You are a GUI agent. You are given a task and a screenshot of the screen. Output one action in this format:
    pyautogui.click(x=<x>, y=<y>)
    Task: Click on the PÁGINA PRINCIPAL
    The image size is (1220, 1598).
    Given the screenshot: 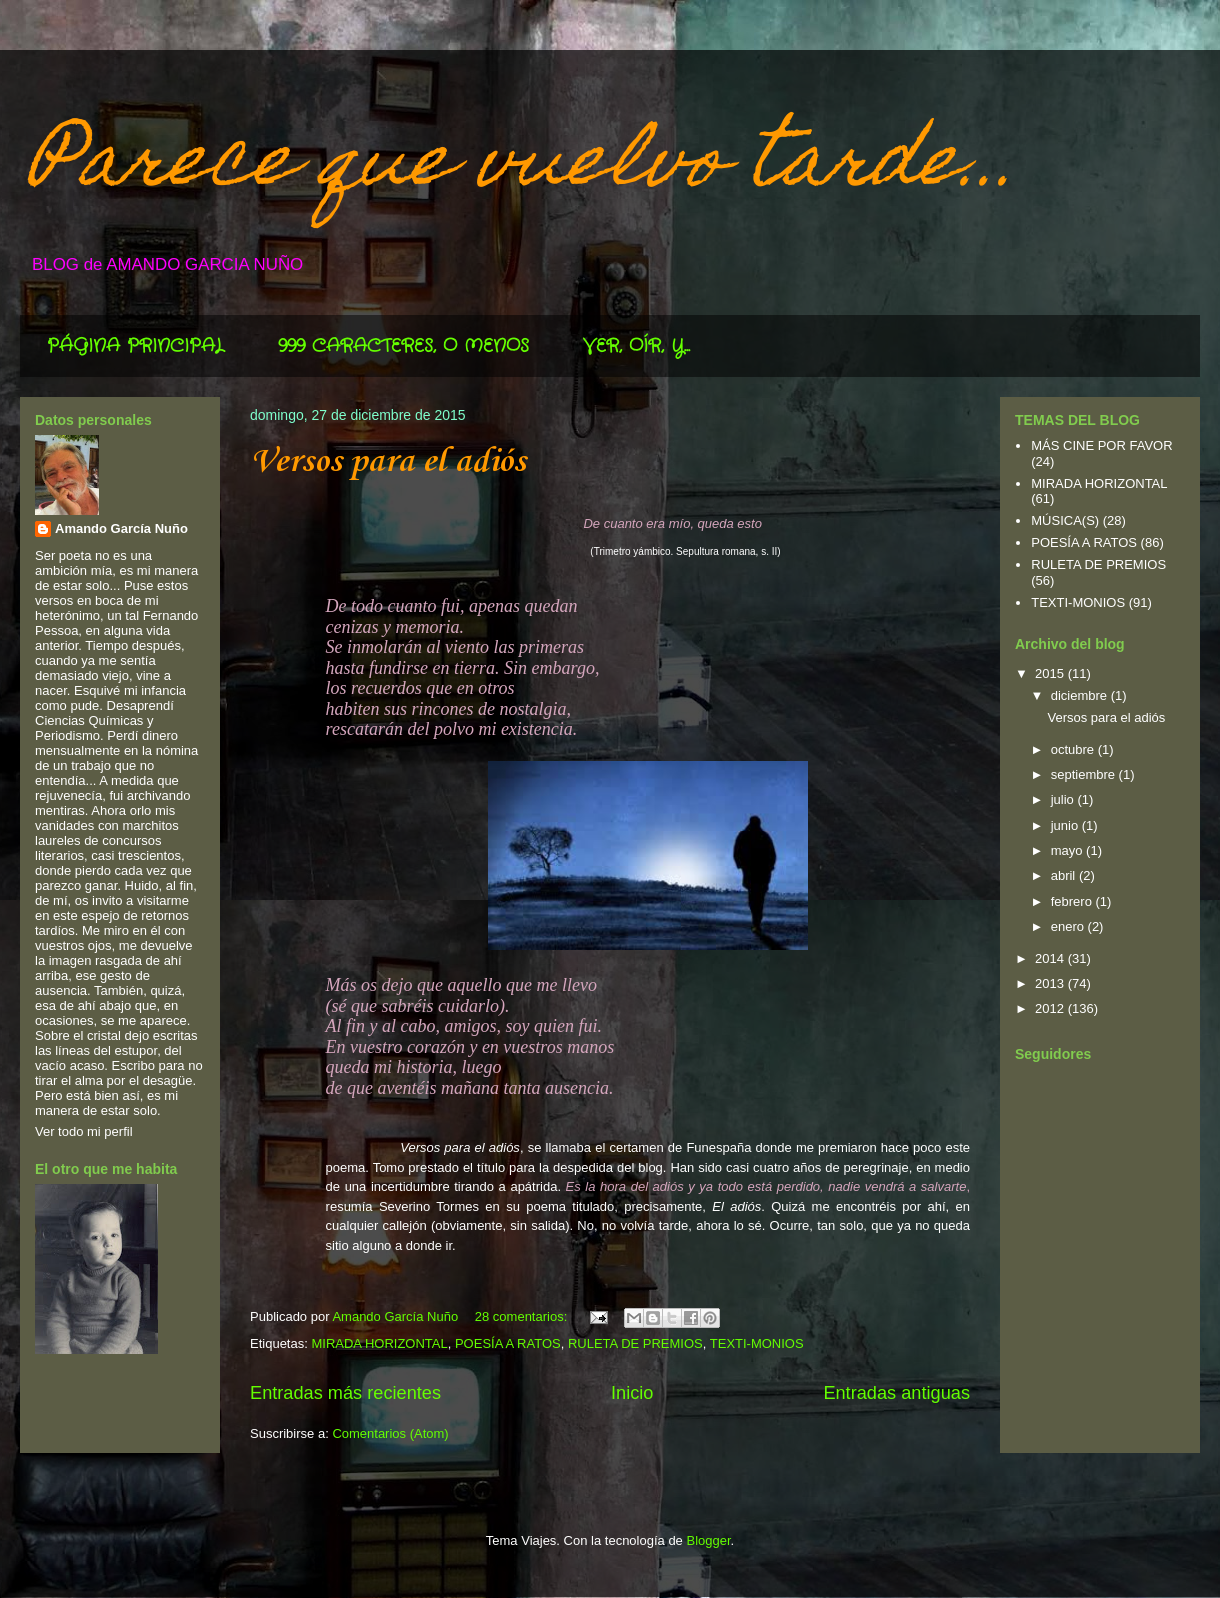 What is the action you would take?
    pyautogui.click(x=135, y=346)
    